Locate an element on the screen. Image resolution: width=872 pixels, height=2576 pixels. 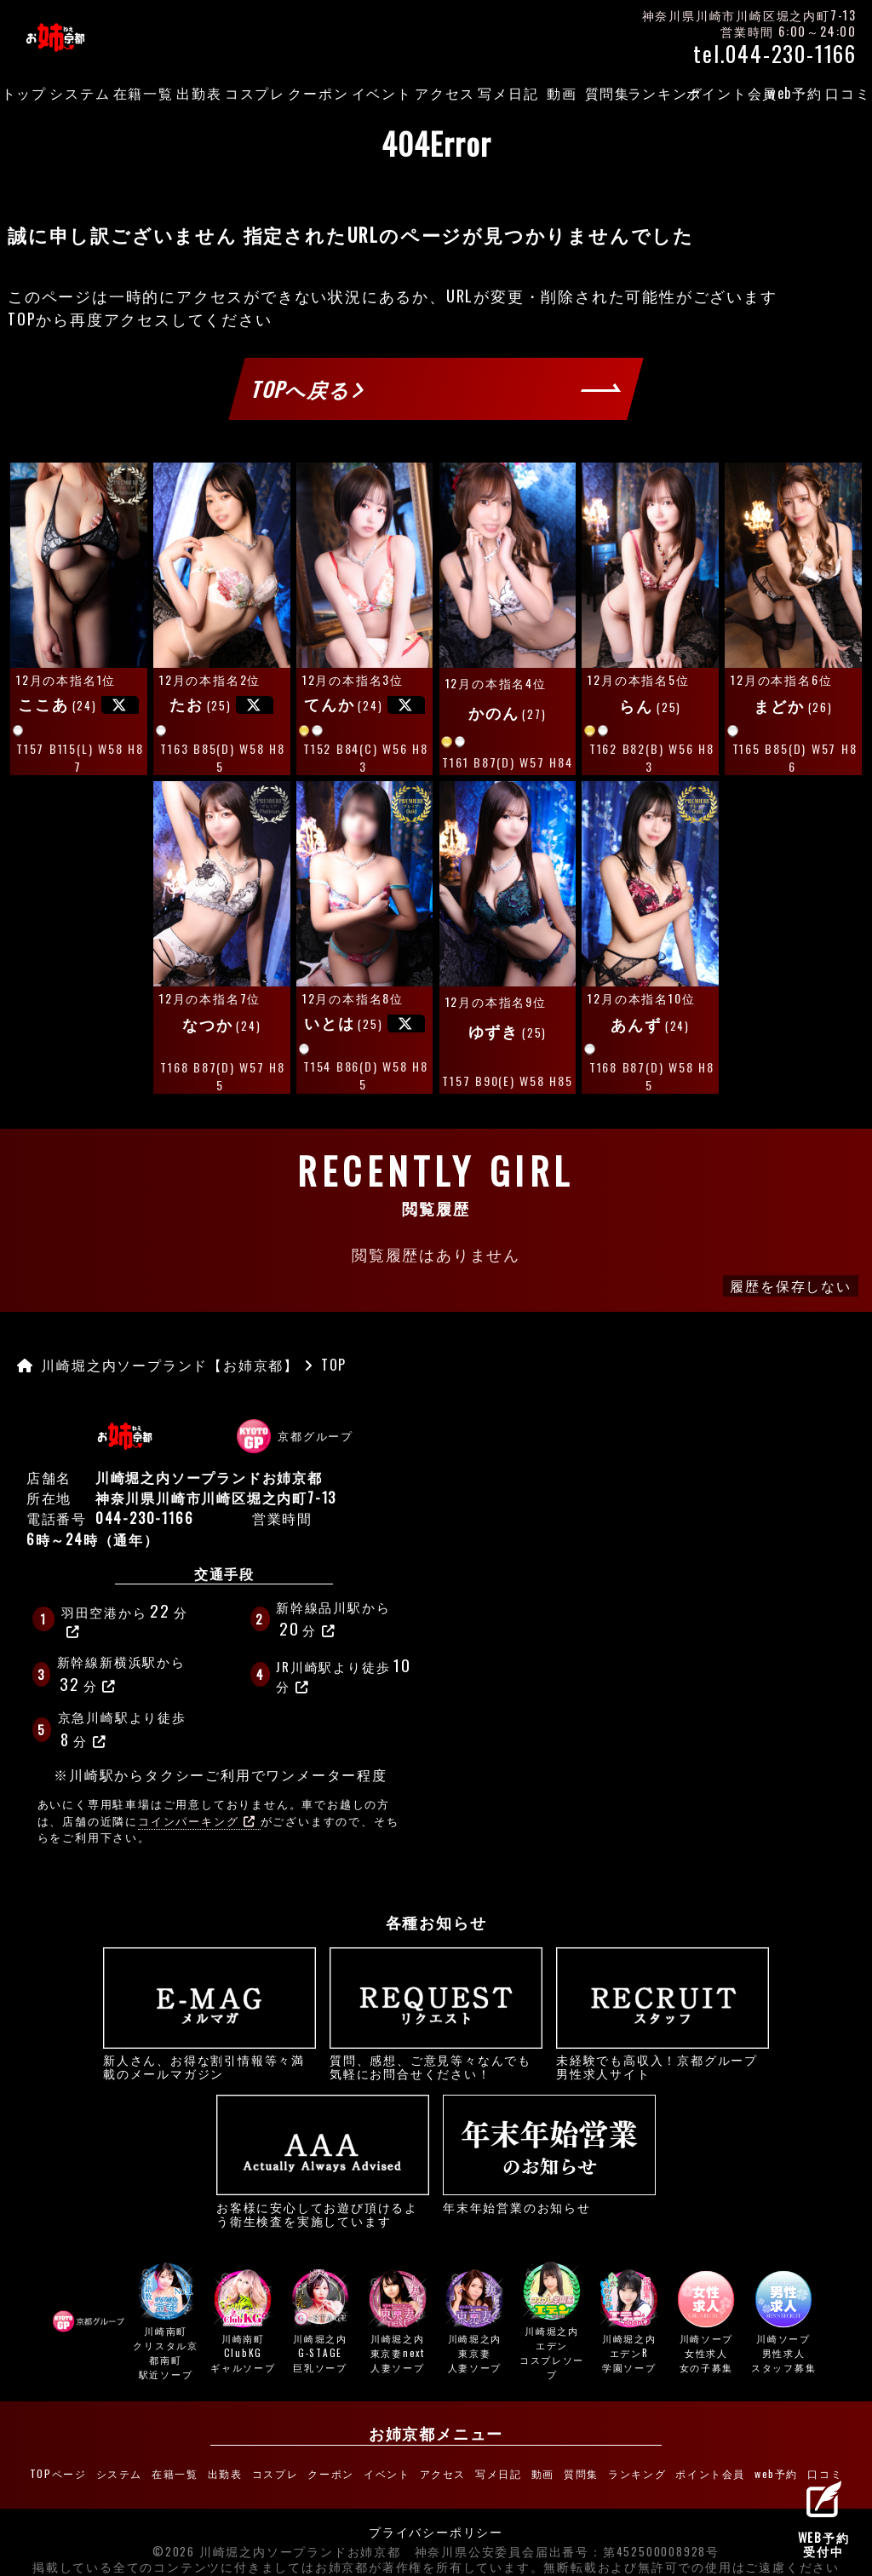
TOP is located at coordinates (22, 319).